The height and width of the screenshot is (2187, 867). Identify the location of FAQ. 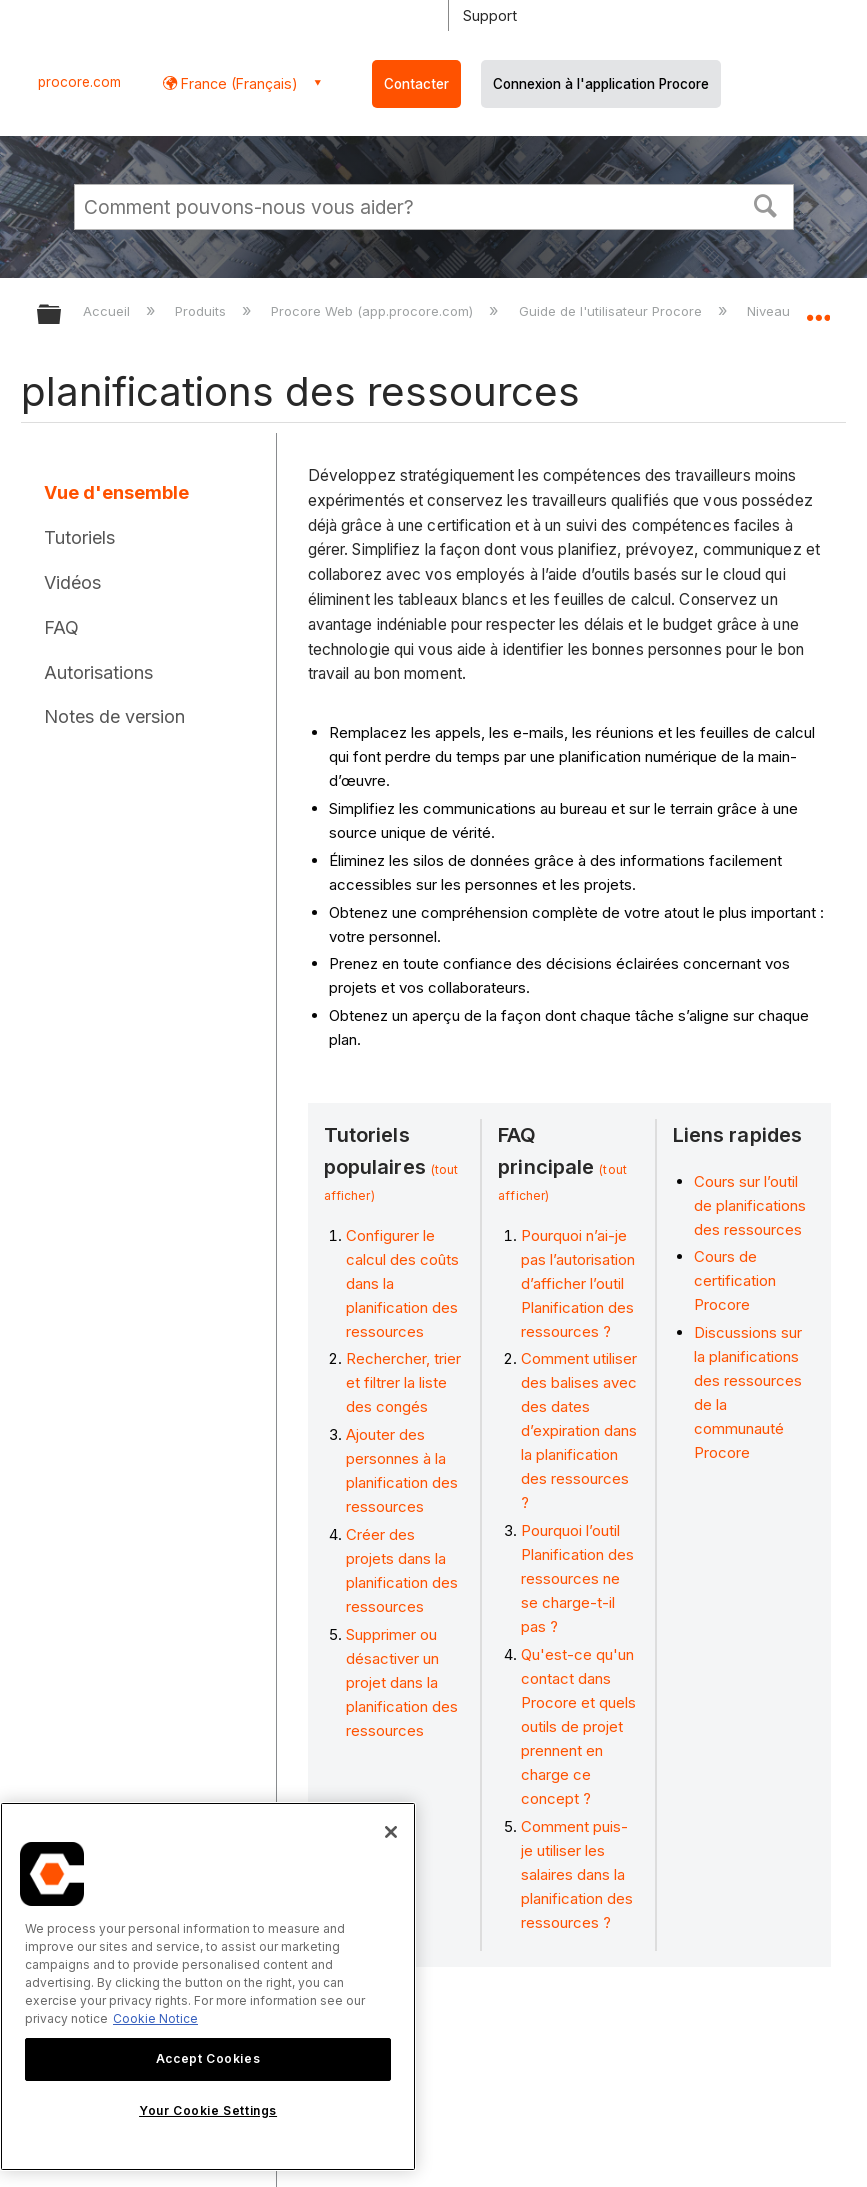
(61, 627).